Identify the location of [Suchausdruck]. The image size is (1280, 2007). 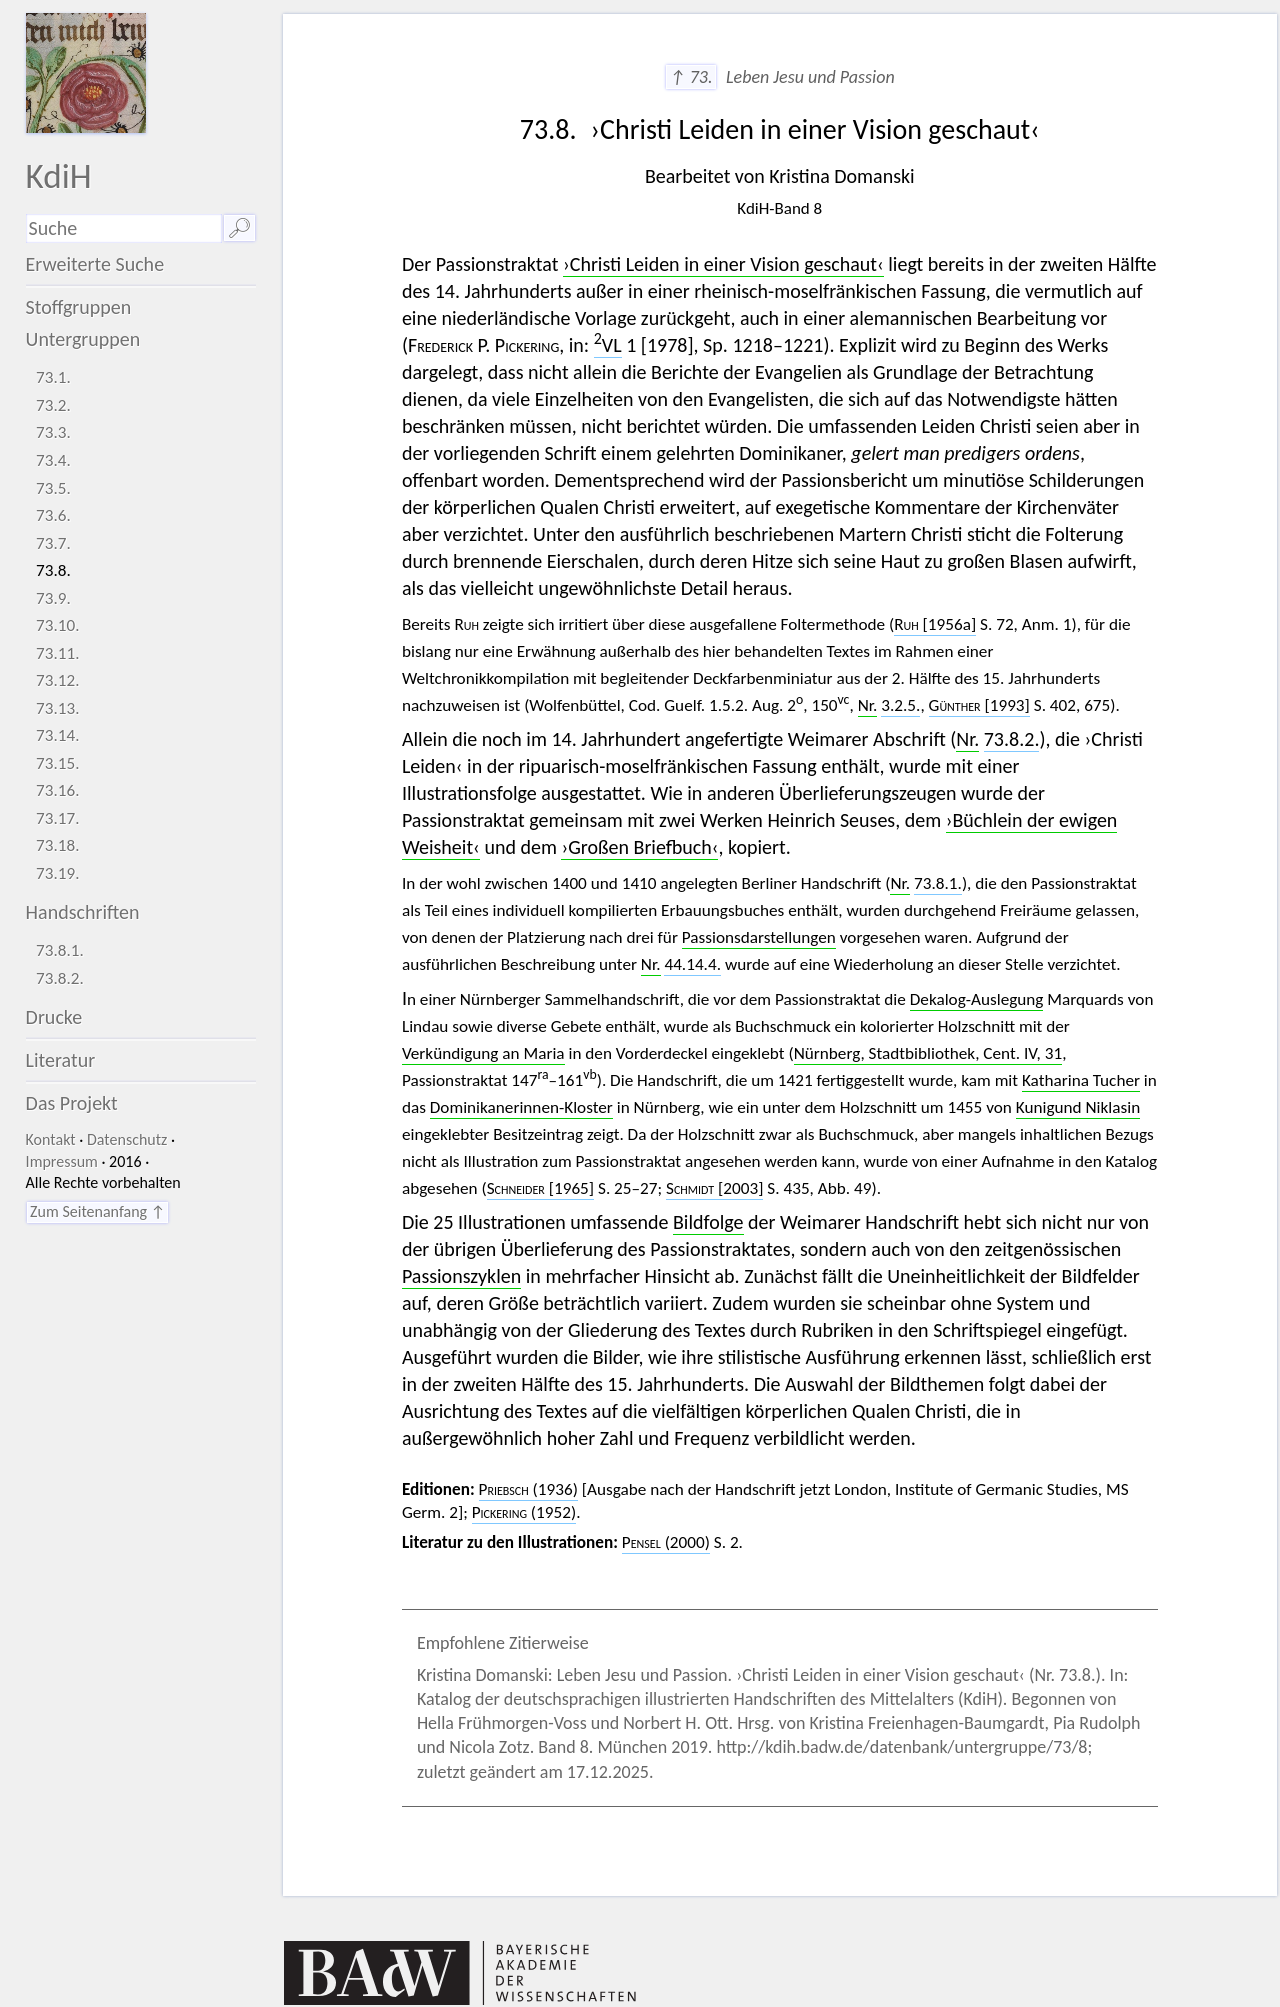
(124, 228).